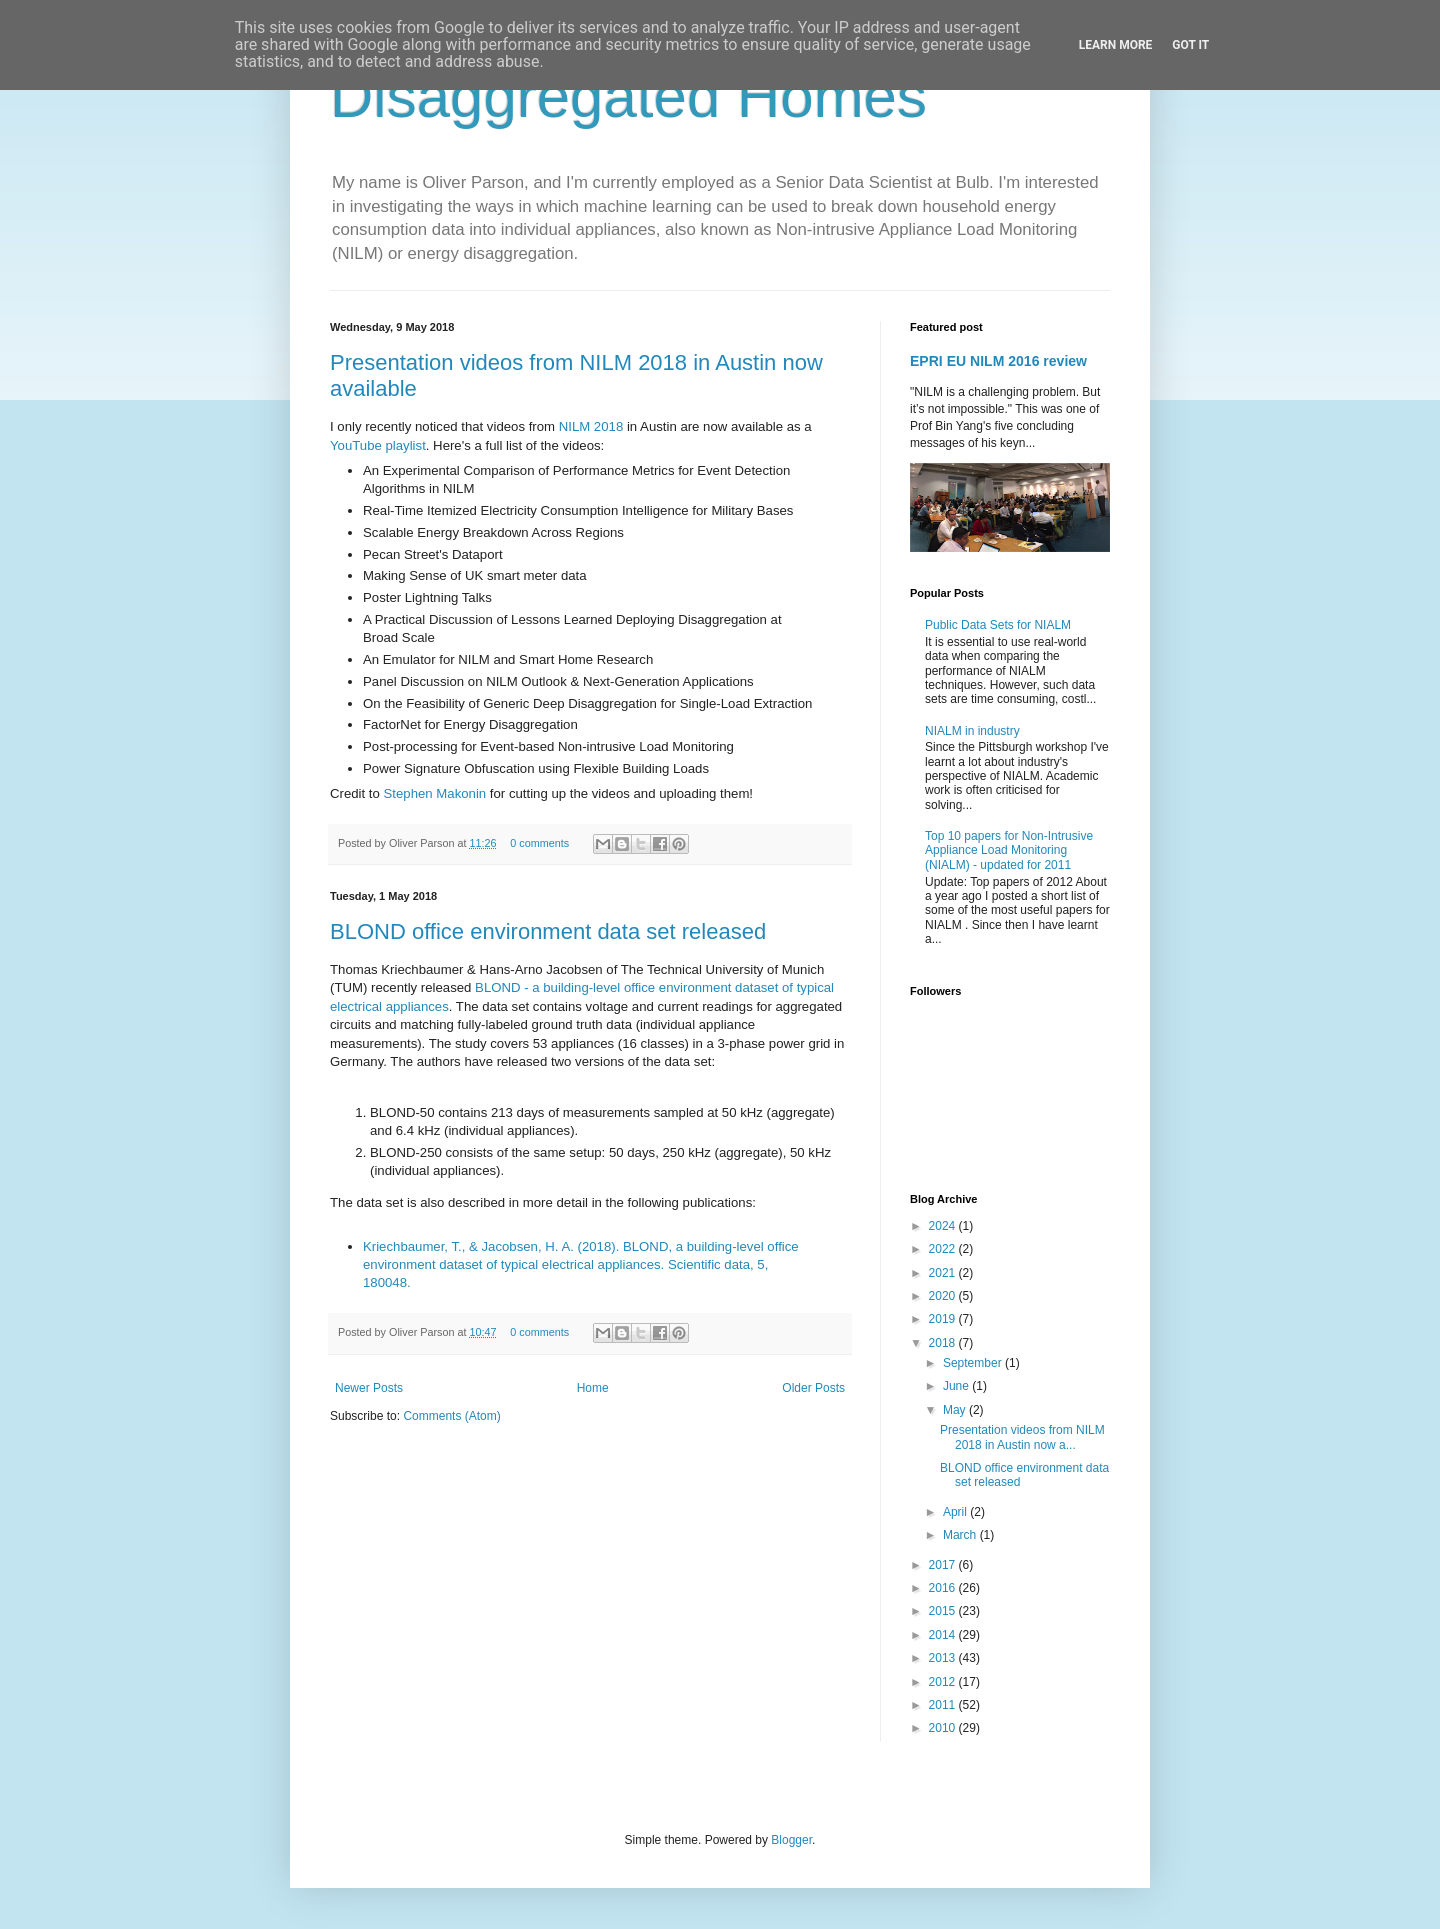 The image size is (1440, 1929). Describe the element at coordinates (974, 1363) in the screenshot. I see `September` at that location.